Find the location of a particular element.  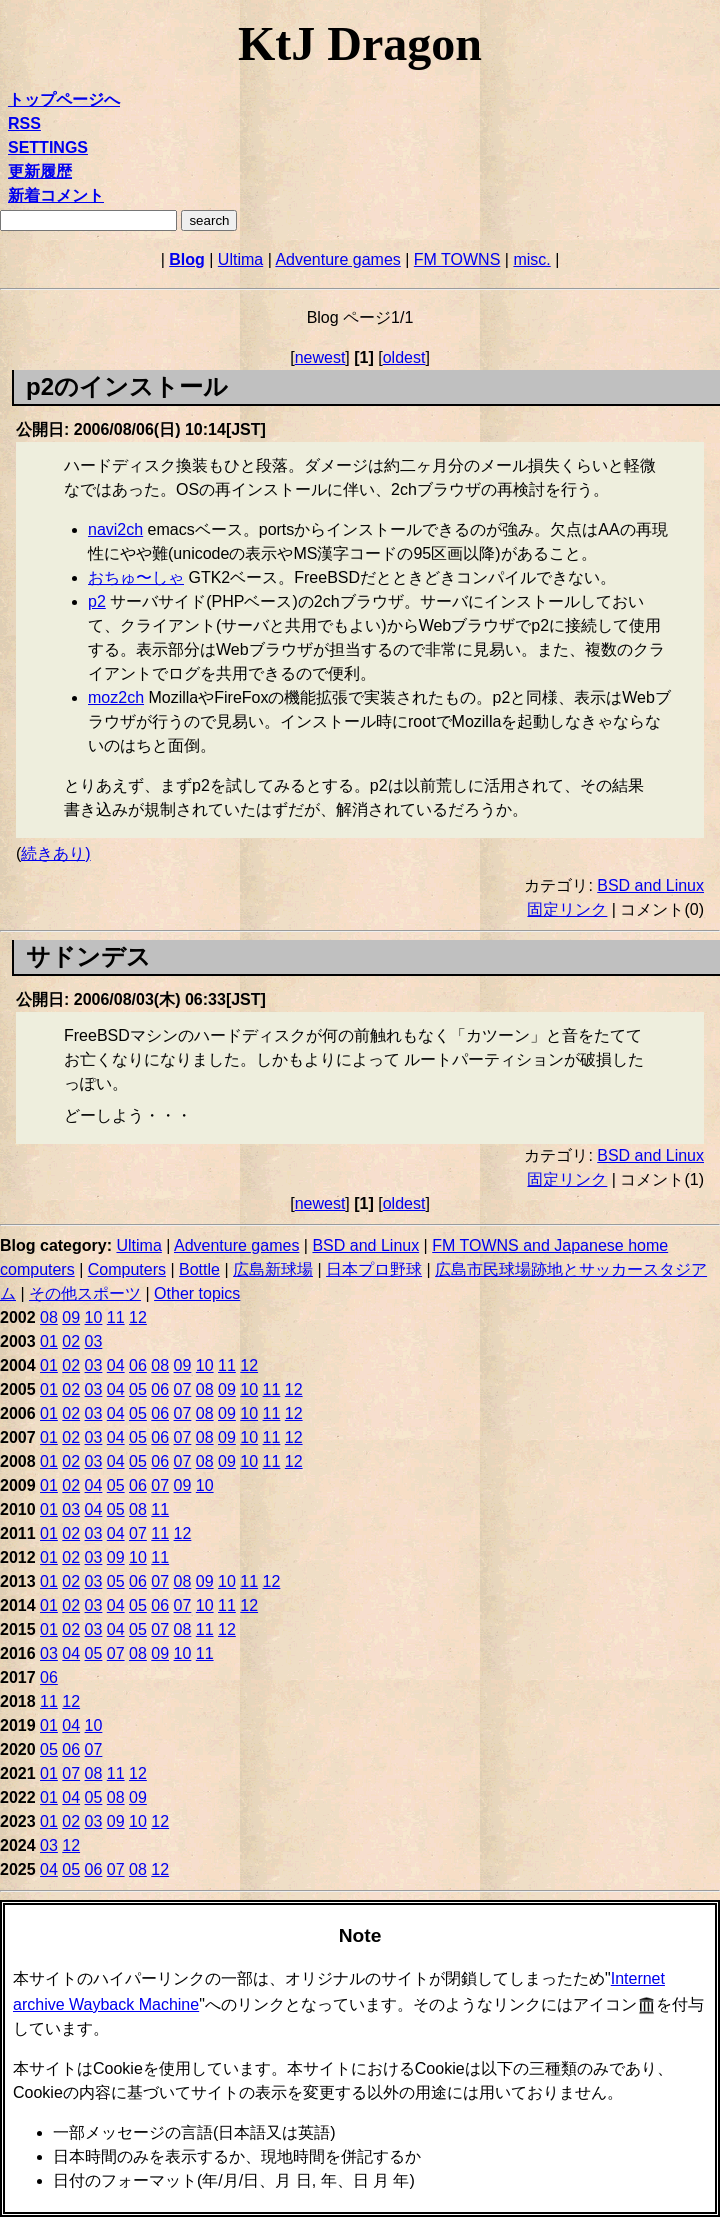

moz2ch is located at coordinates (116, 697).